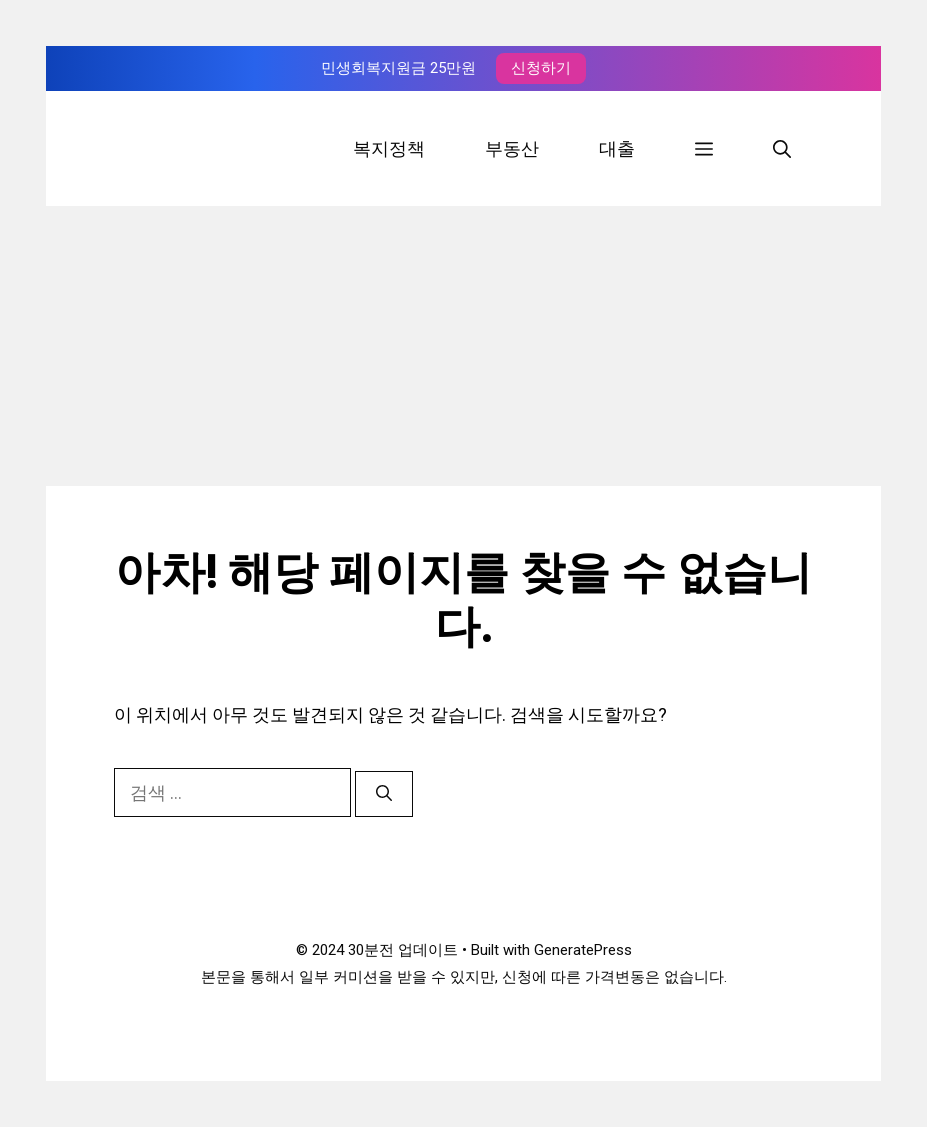  What do you see at coordinates (541, 68) in the screenshot?
I see `신청하기` at bounding box center [541, 68].